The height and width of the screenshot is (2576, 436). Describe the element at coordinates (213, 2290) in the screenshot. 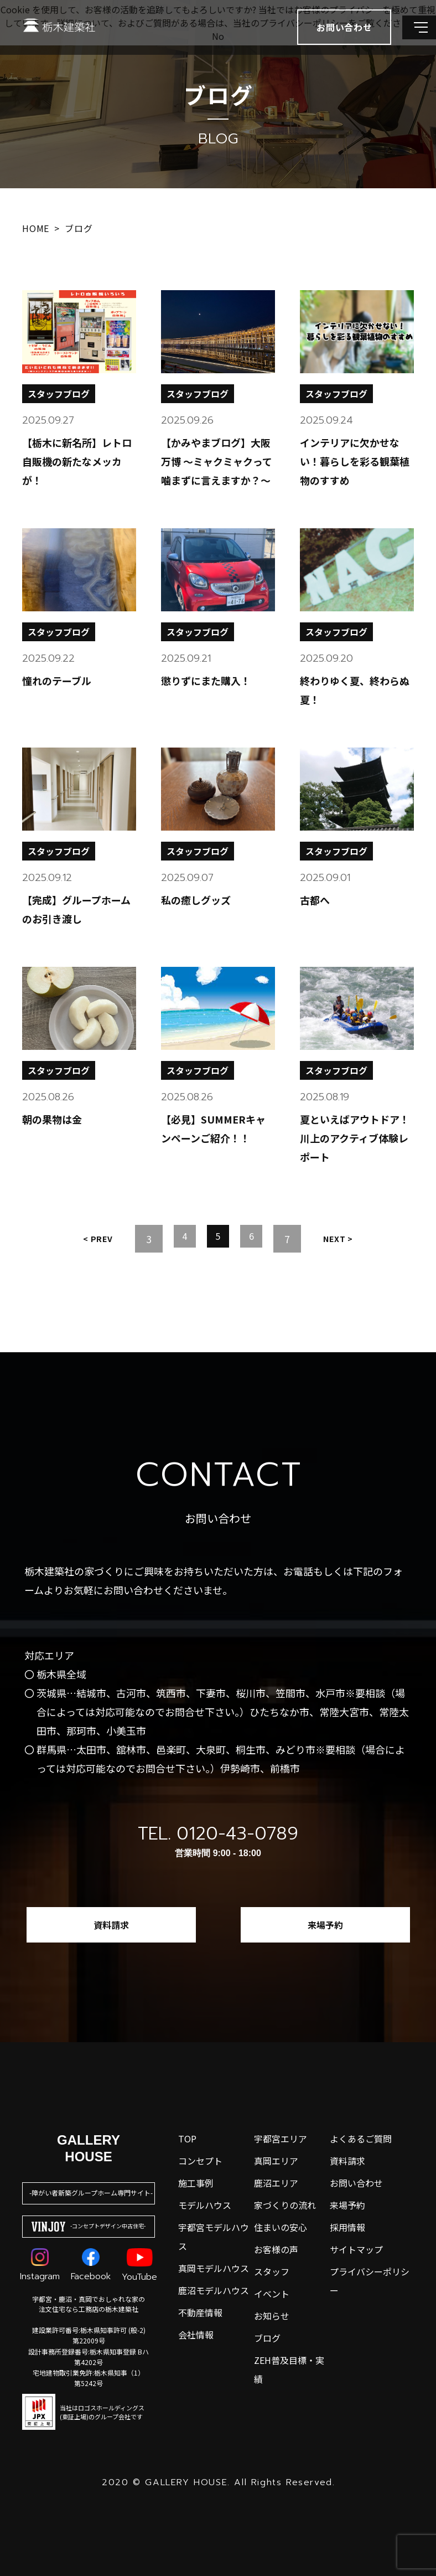

I see `鹿沼モデルハウス` at that location.